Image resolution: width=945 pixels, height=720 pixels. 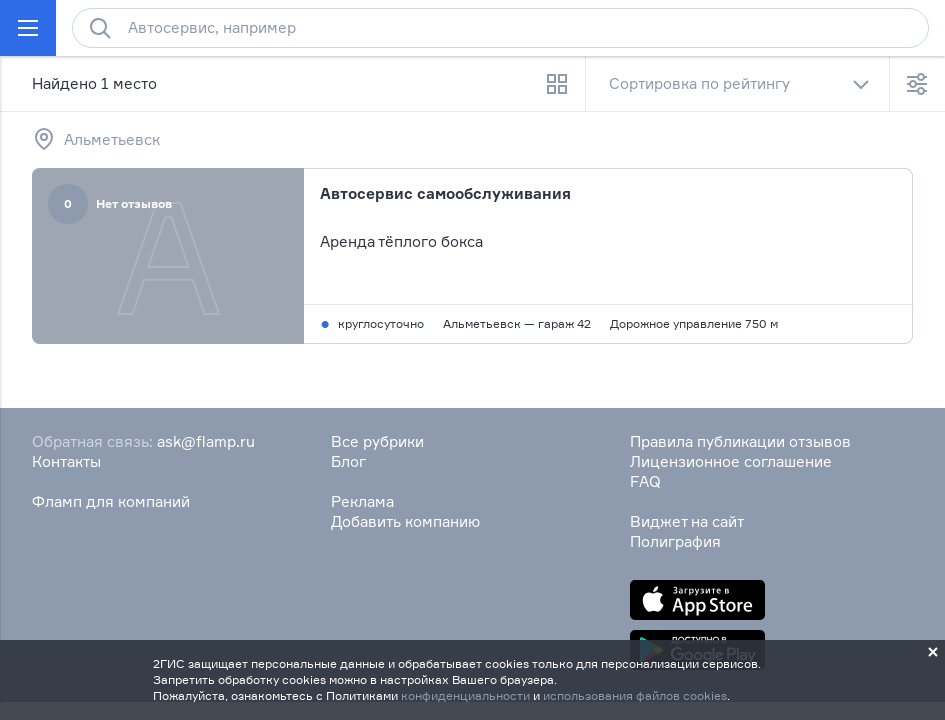 I want to click on Автосервис самообслуживания, so click(x=445, y=193).